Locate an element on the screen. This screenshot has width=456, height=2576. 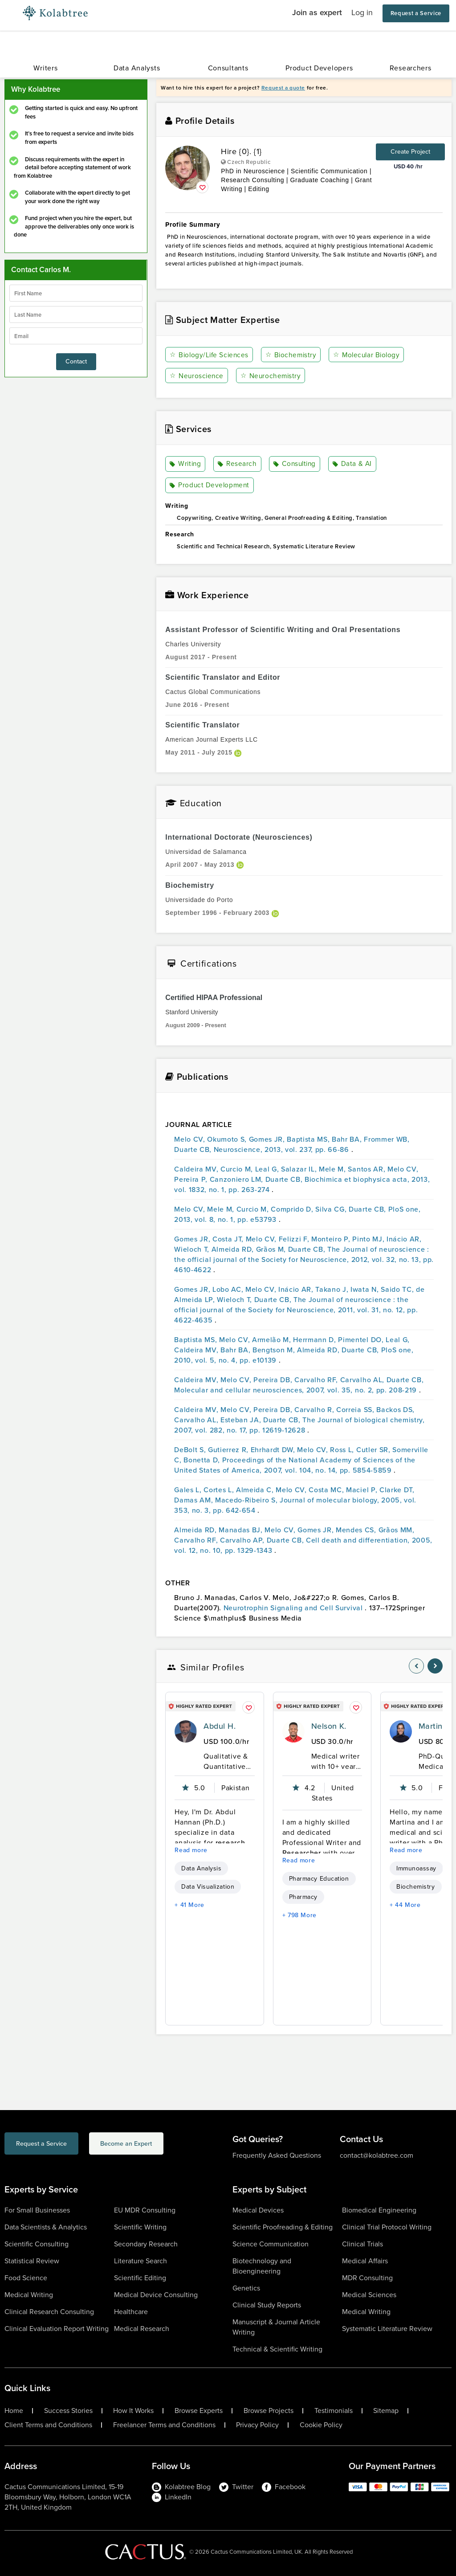
Product Developers is located at coordinates (319, 68).